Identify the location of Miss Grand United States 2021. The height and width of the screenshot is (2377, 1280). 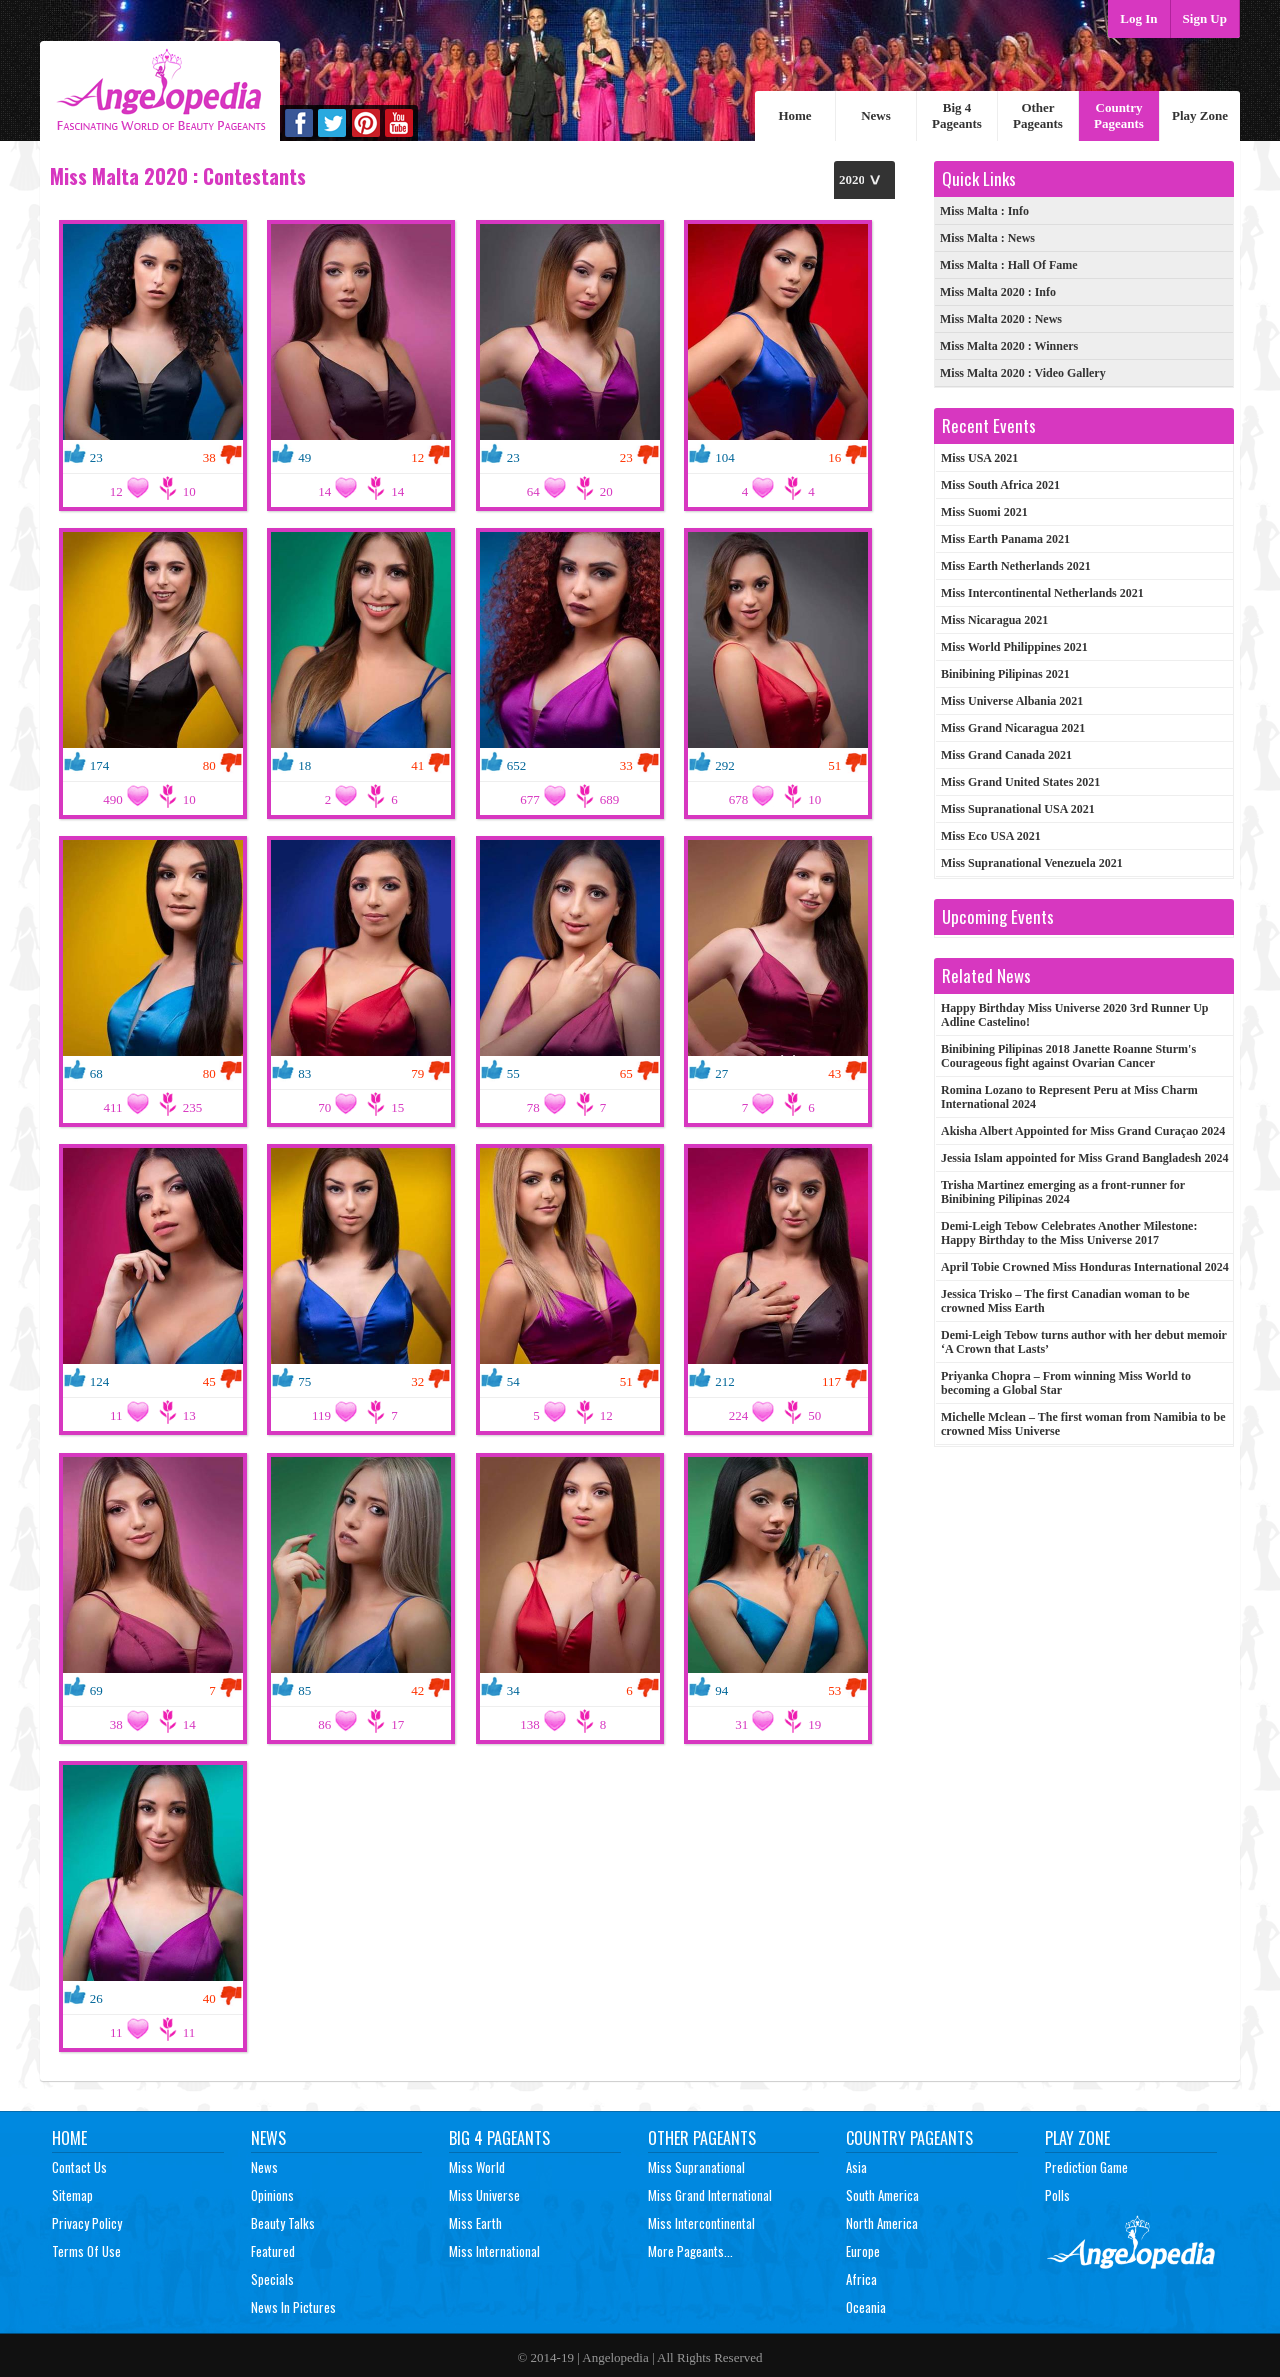
(1020, 782).